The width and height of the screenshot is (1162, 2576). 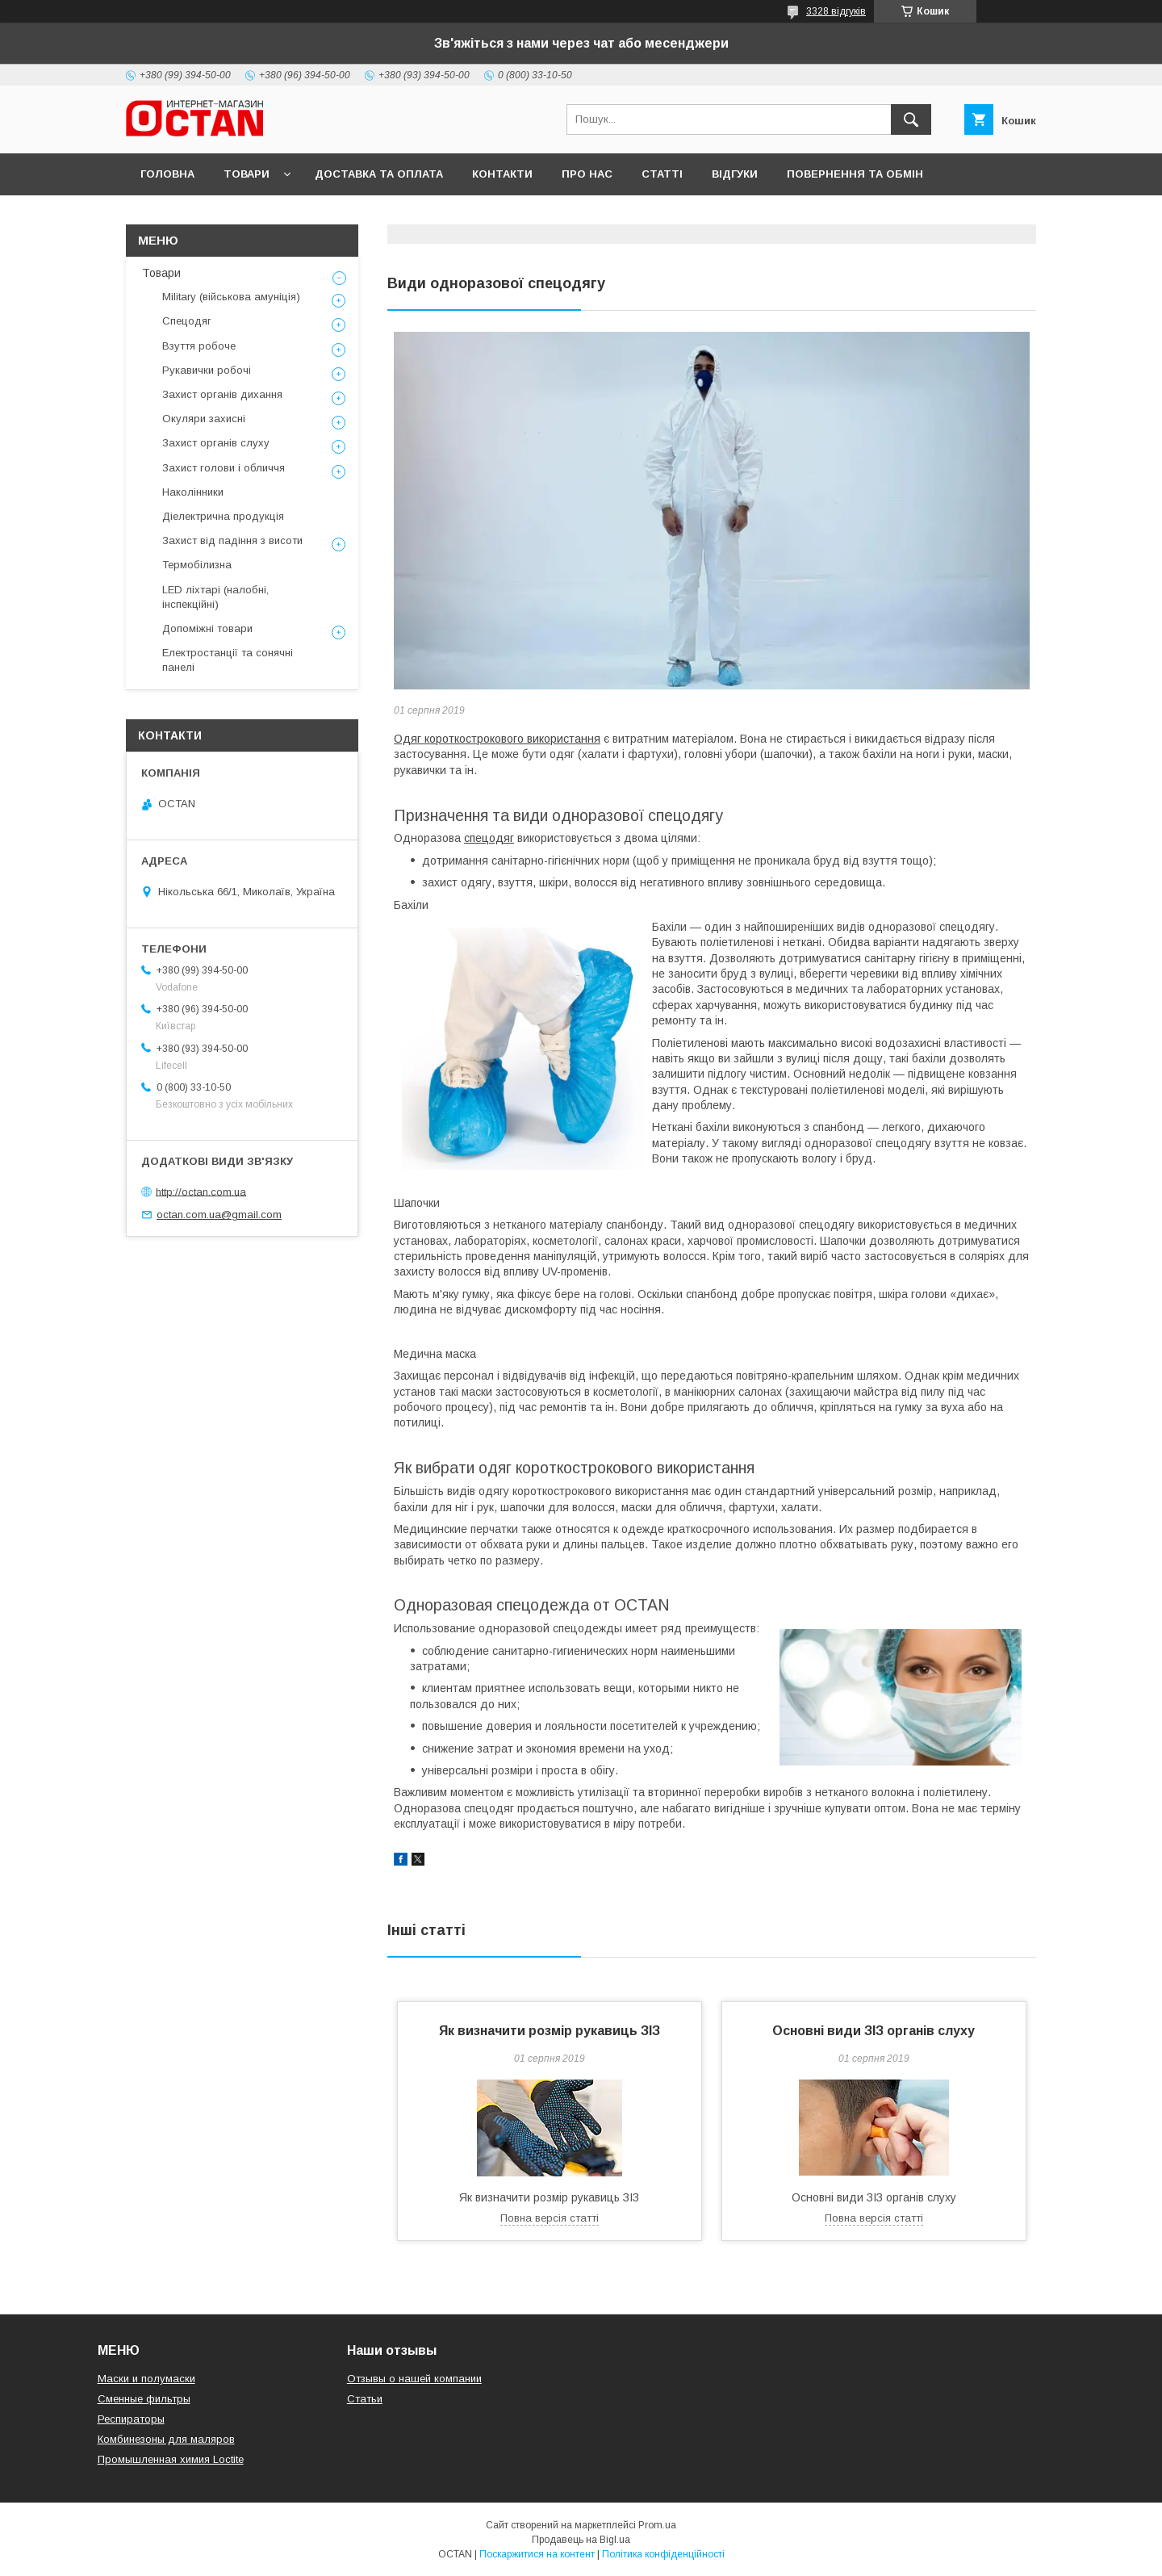 I want to click on http://octan.com.ua, so click(x=201, y=1191).